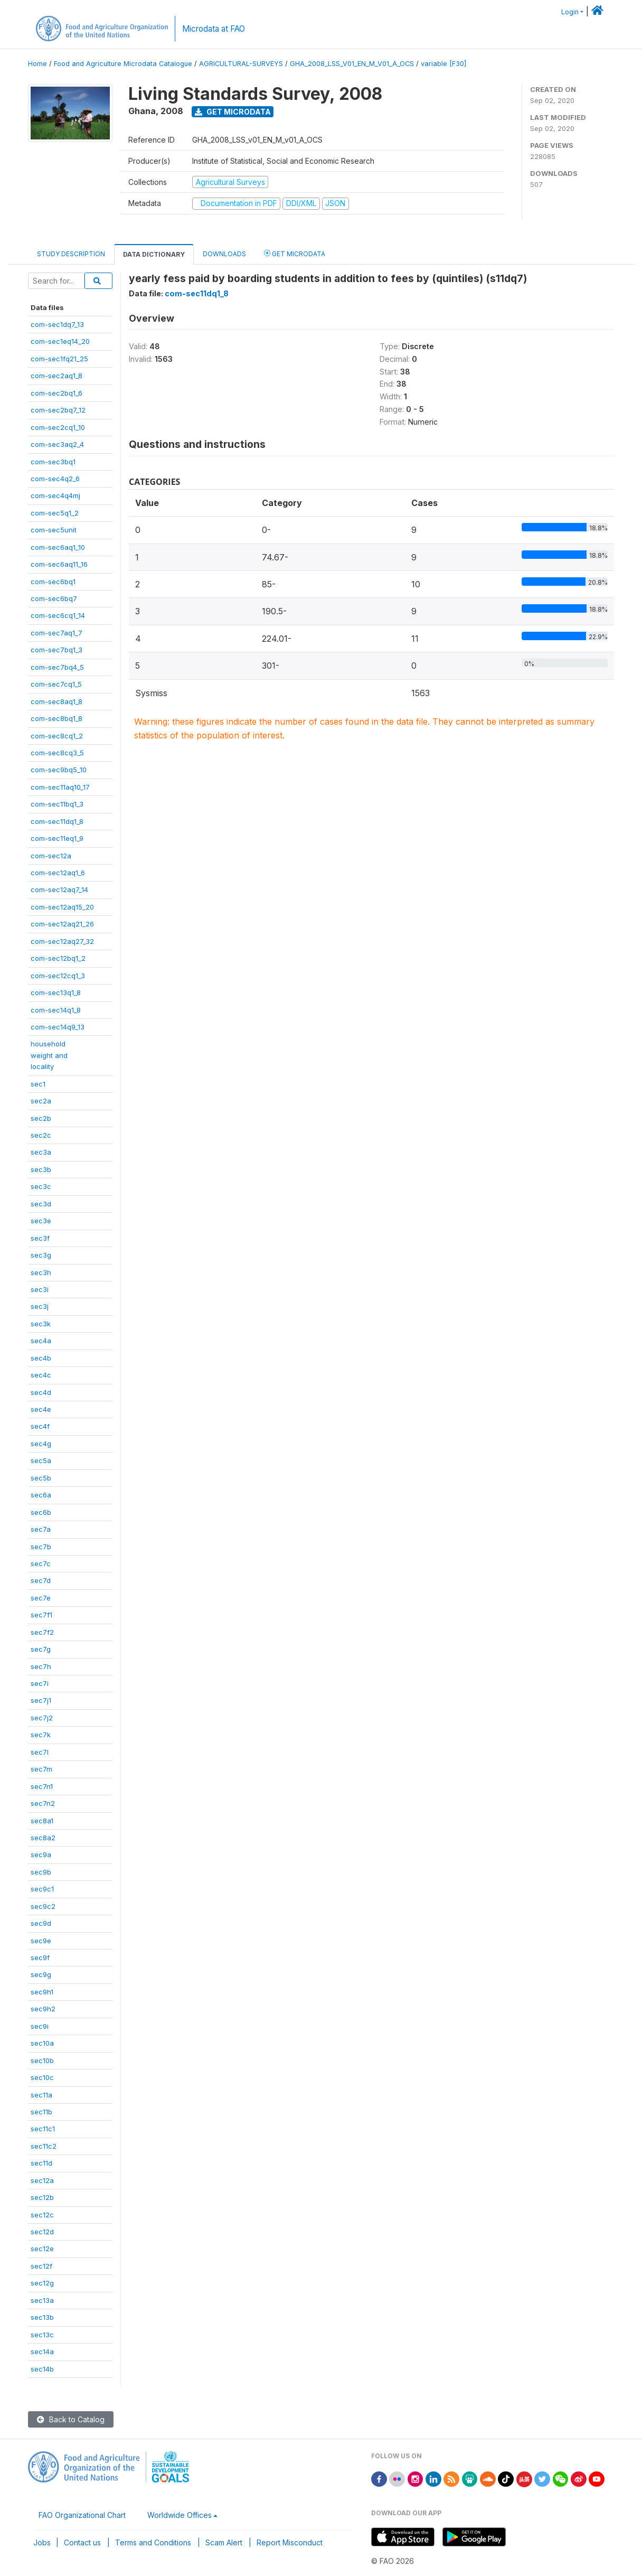 Image resolution: width=642 pixels, height=2576 pixels. I want to click on sec9c2, so click(43, 1906).